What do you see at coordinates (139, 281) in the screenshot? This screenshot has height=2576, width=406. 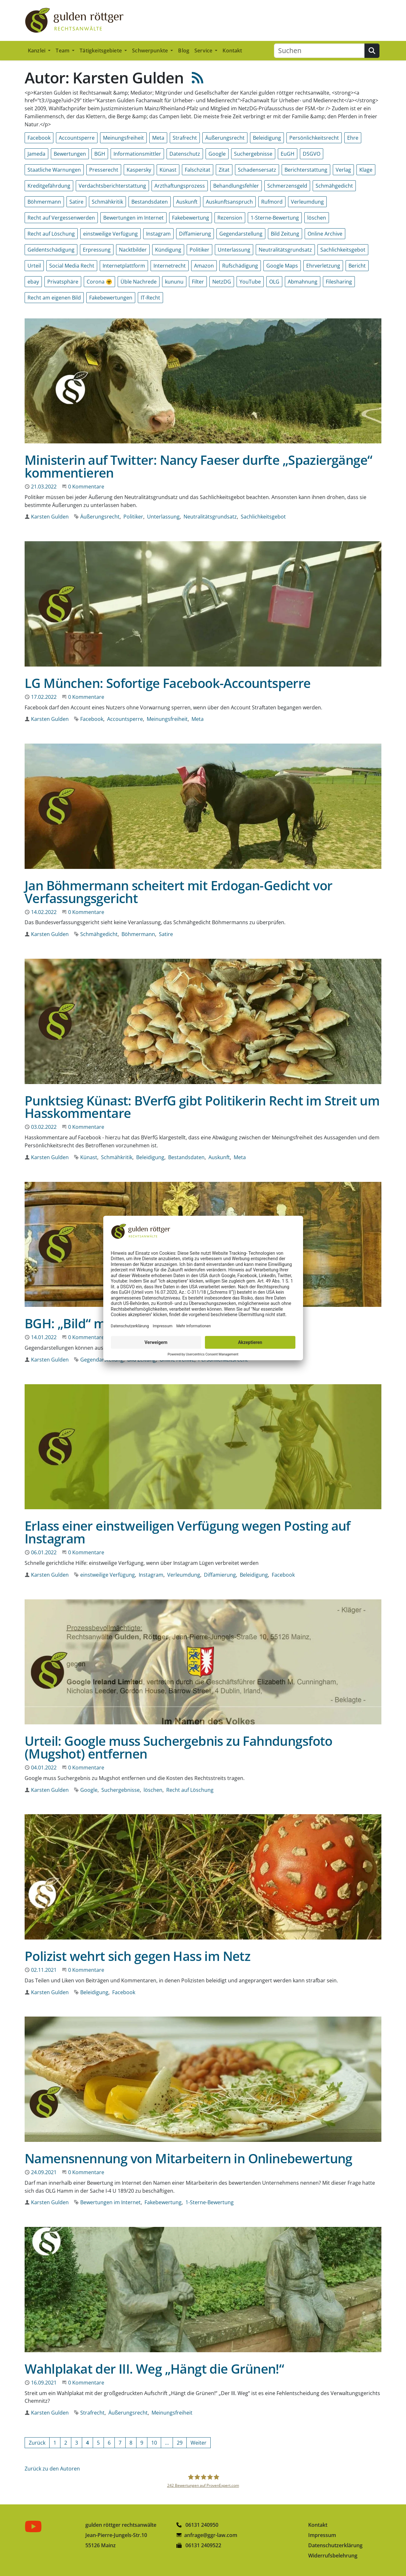 I see `Üble Nachrede` at bounding box center [139, 281].